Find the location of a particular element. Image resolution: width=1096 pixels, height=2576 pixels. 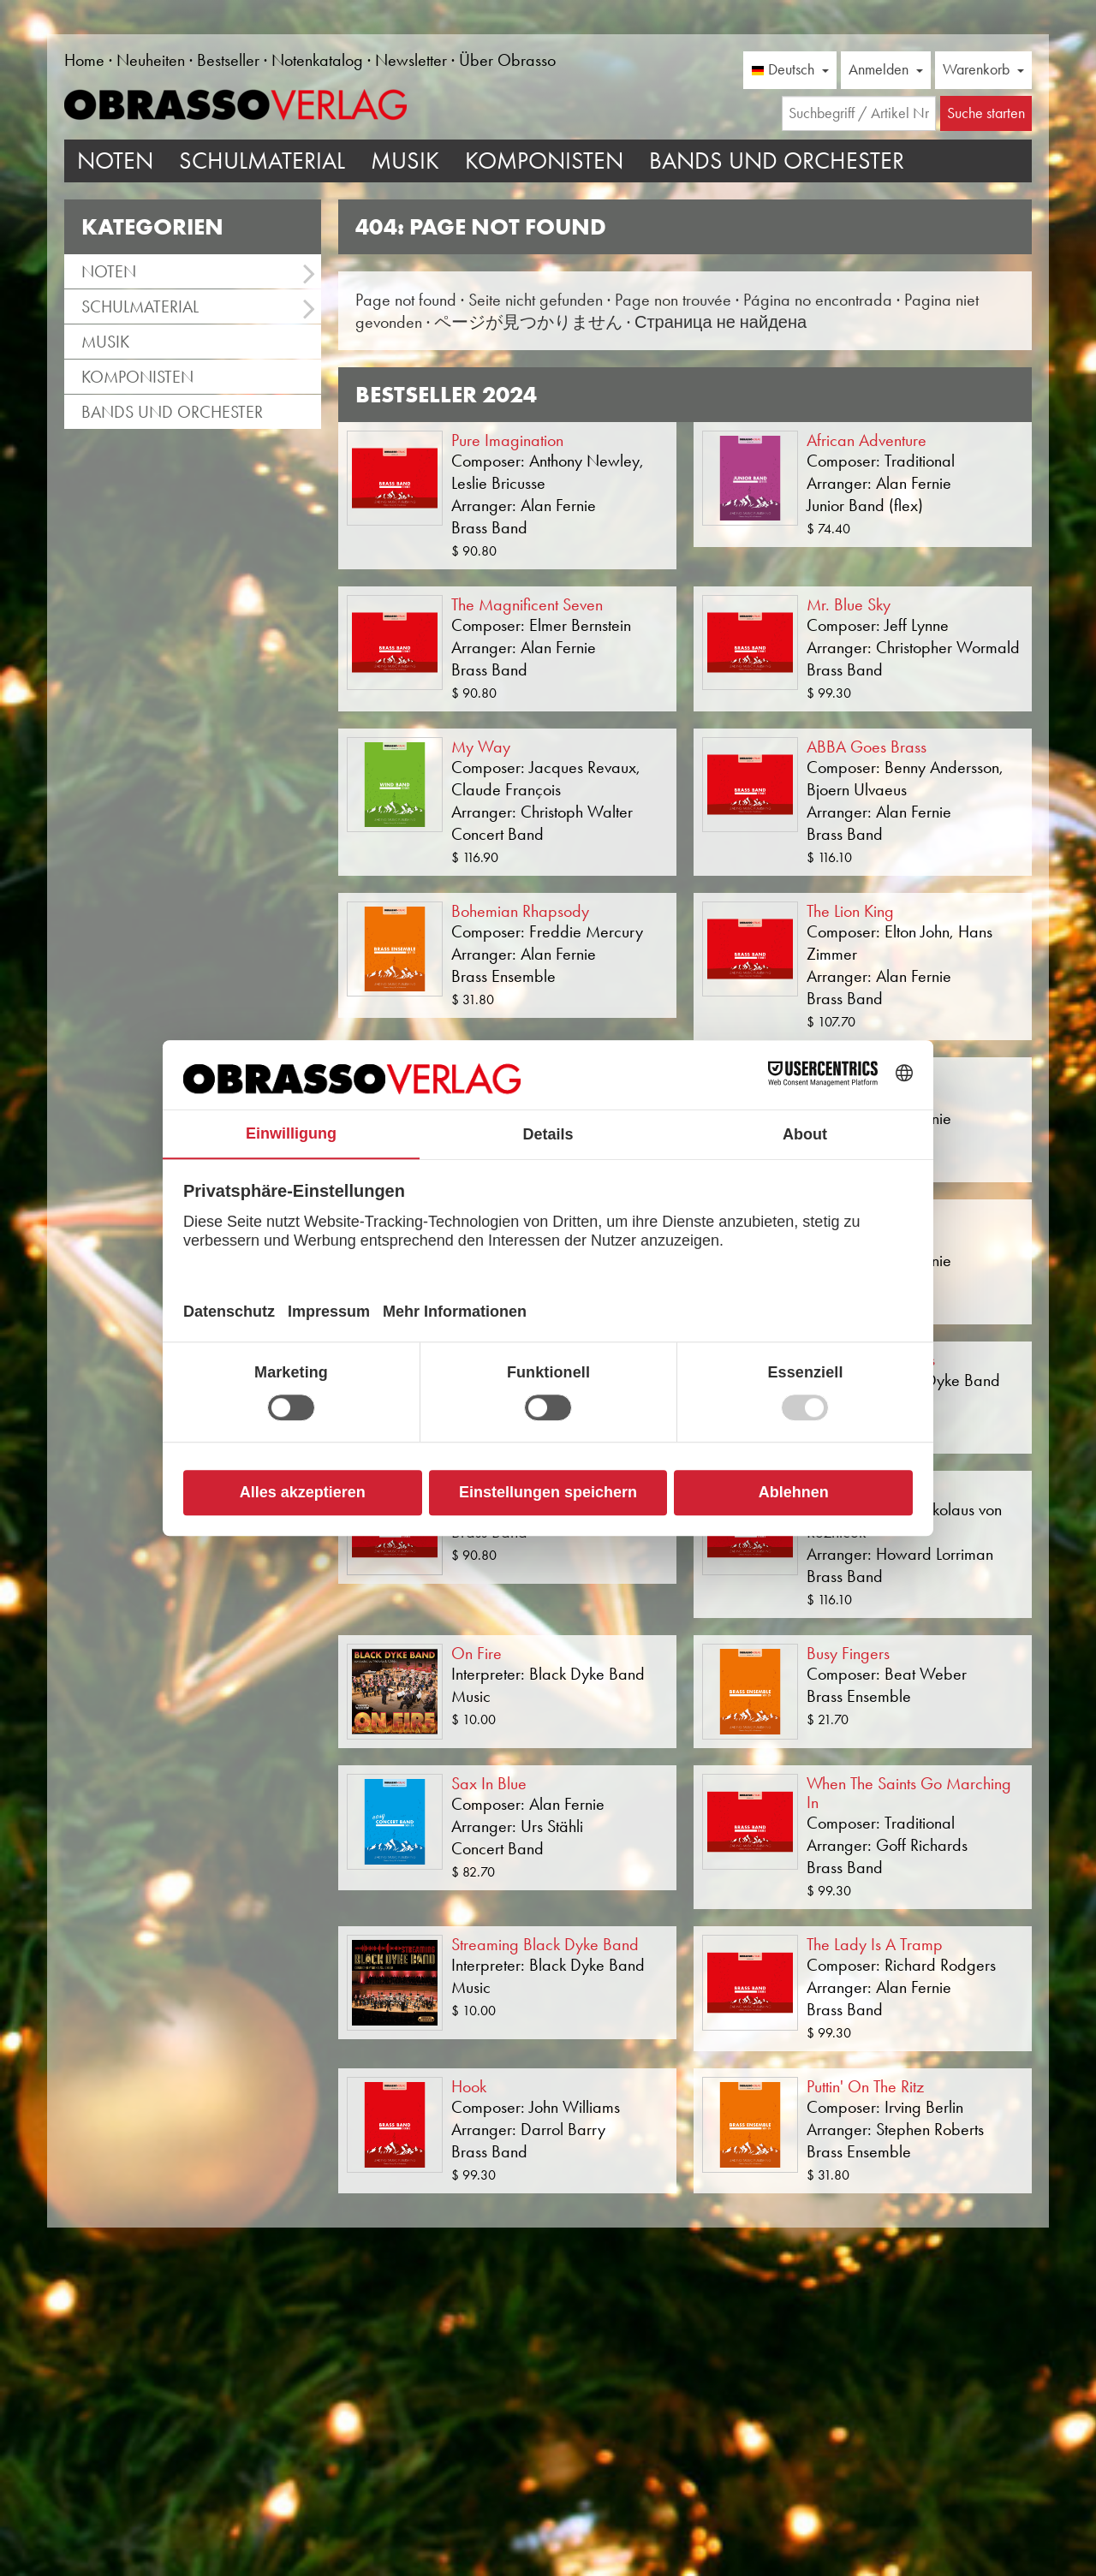

Bands und Orchester is located at coordinates (776, 160).